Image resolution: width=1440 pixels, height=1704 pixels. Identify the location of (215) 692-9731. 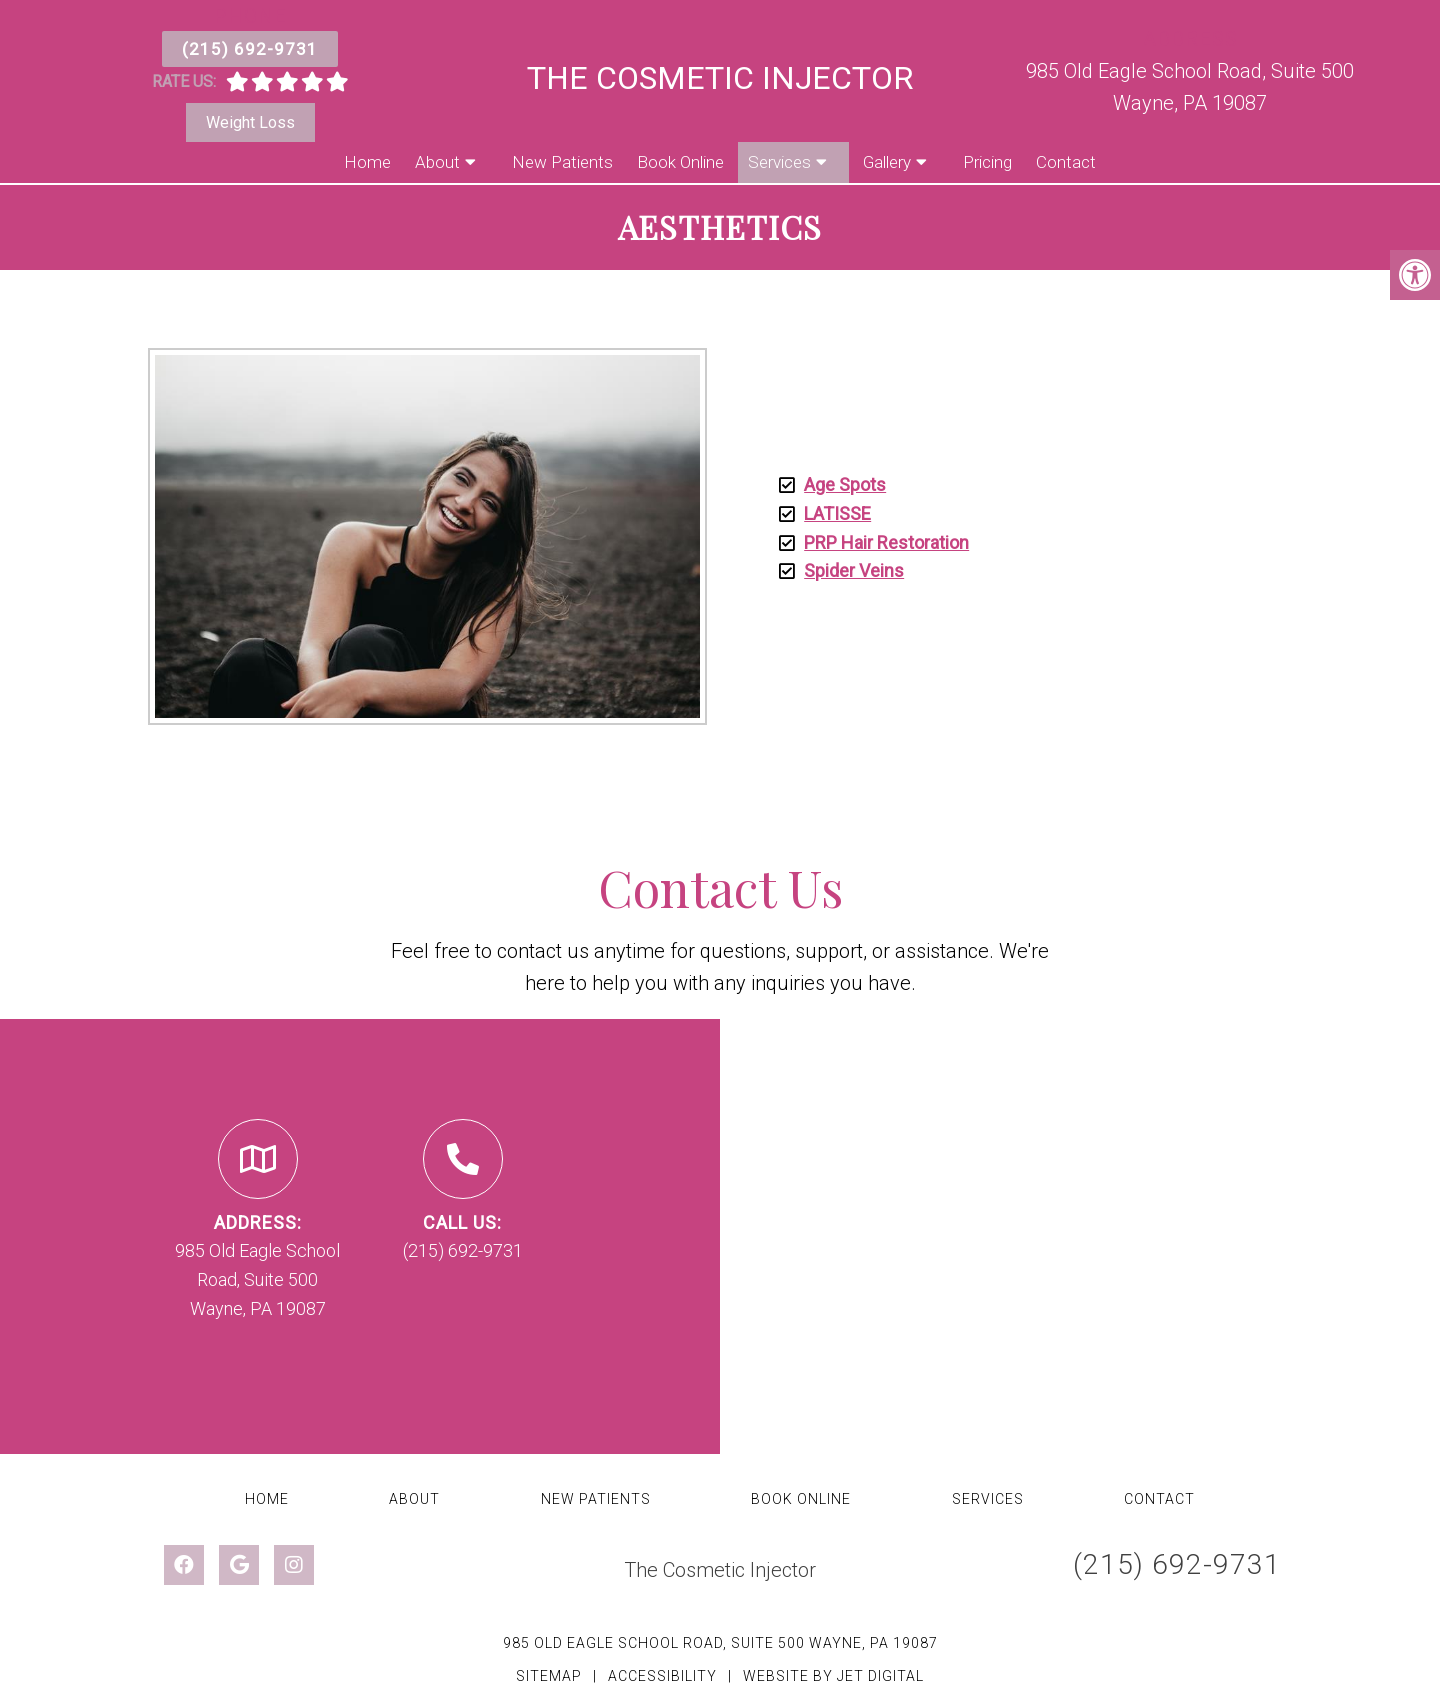
(250, 49).